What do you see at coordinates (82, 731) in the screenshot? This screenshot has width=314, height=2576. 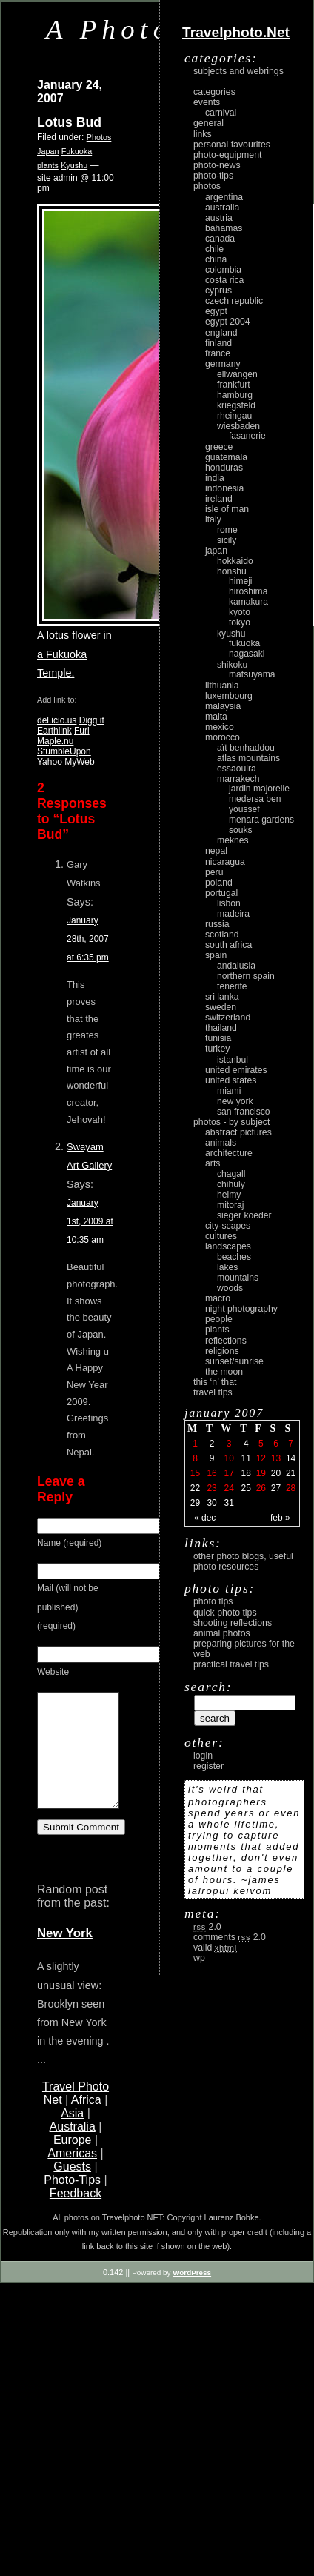 I see `Furl` at bounding box center [82, 731].